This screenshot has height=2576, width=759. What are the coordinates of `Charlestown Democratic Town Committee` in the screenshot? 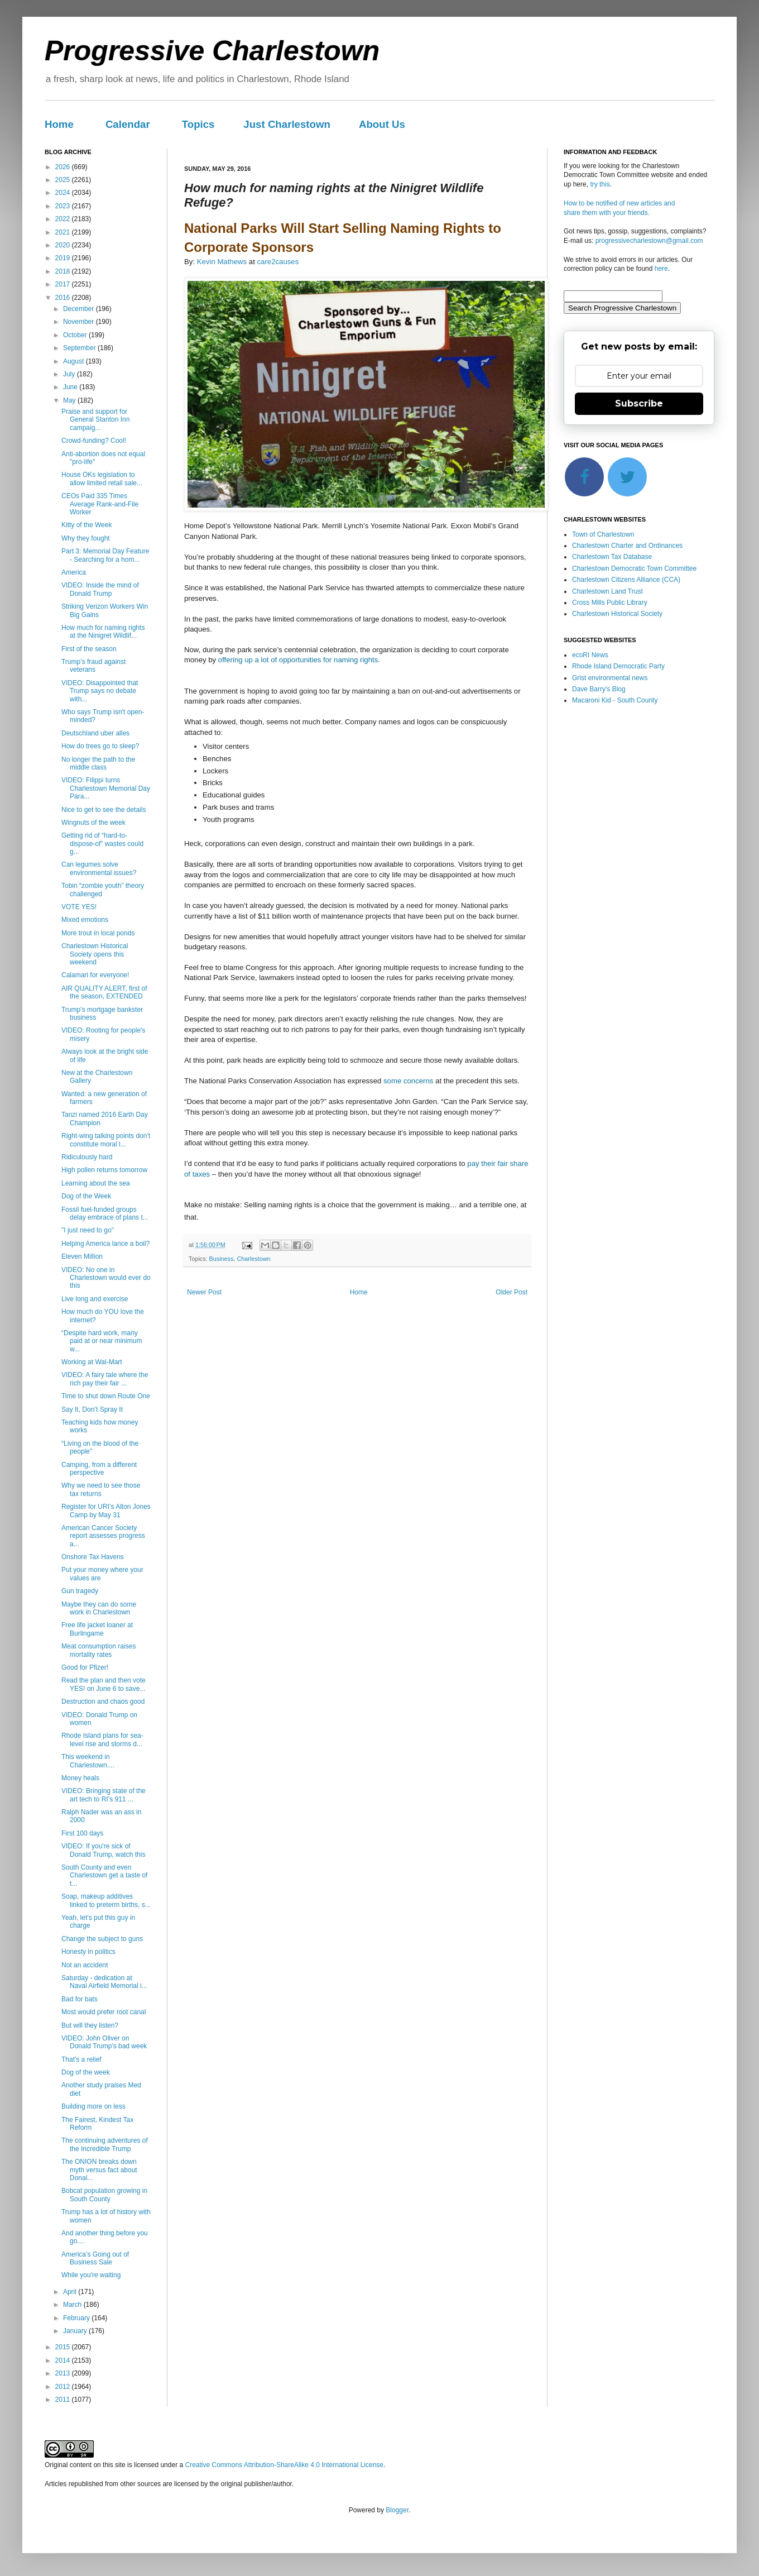 It's located at (634, 568).